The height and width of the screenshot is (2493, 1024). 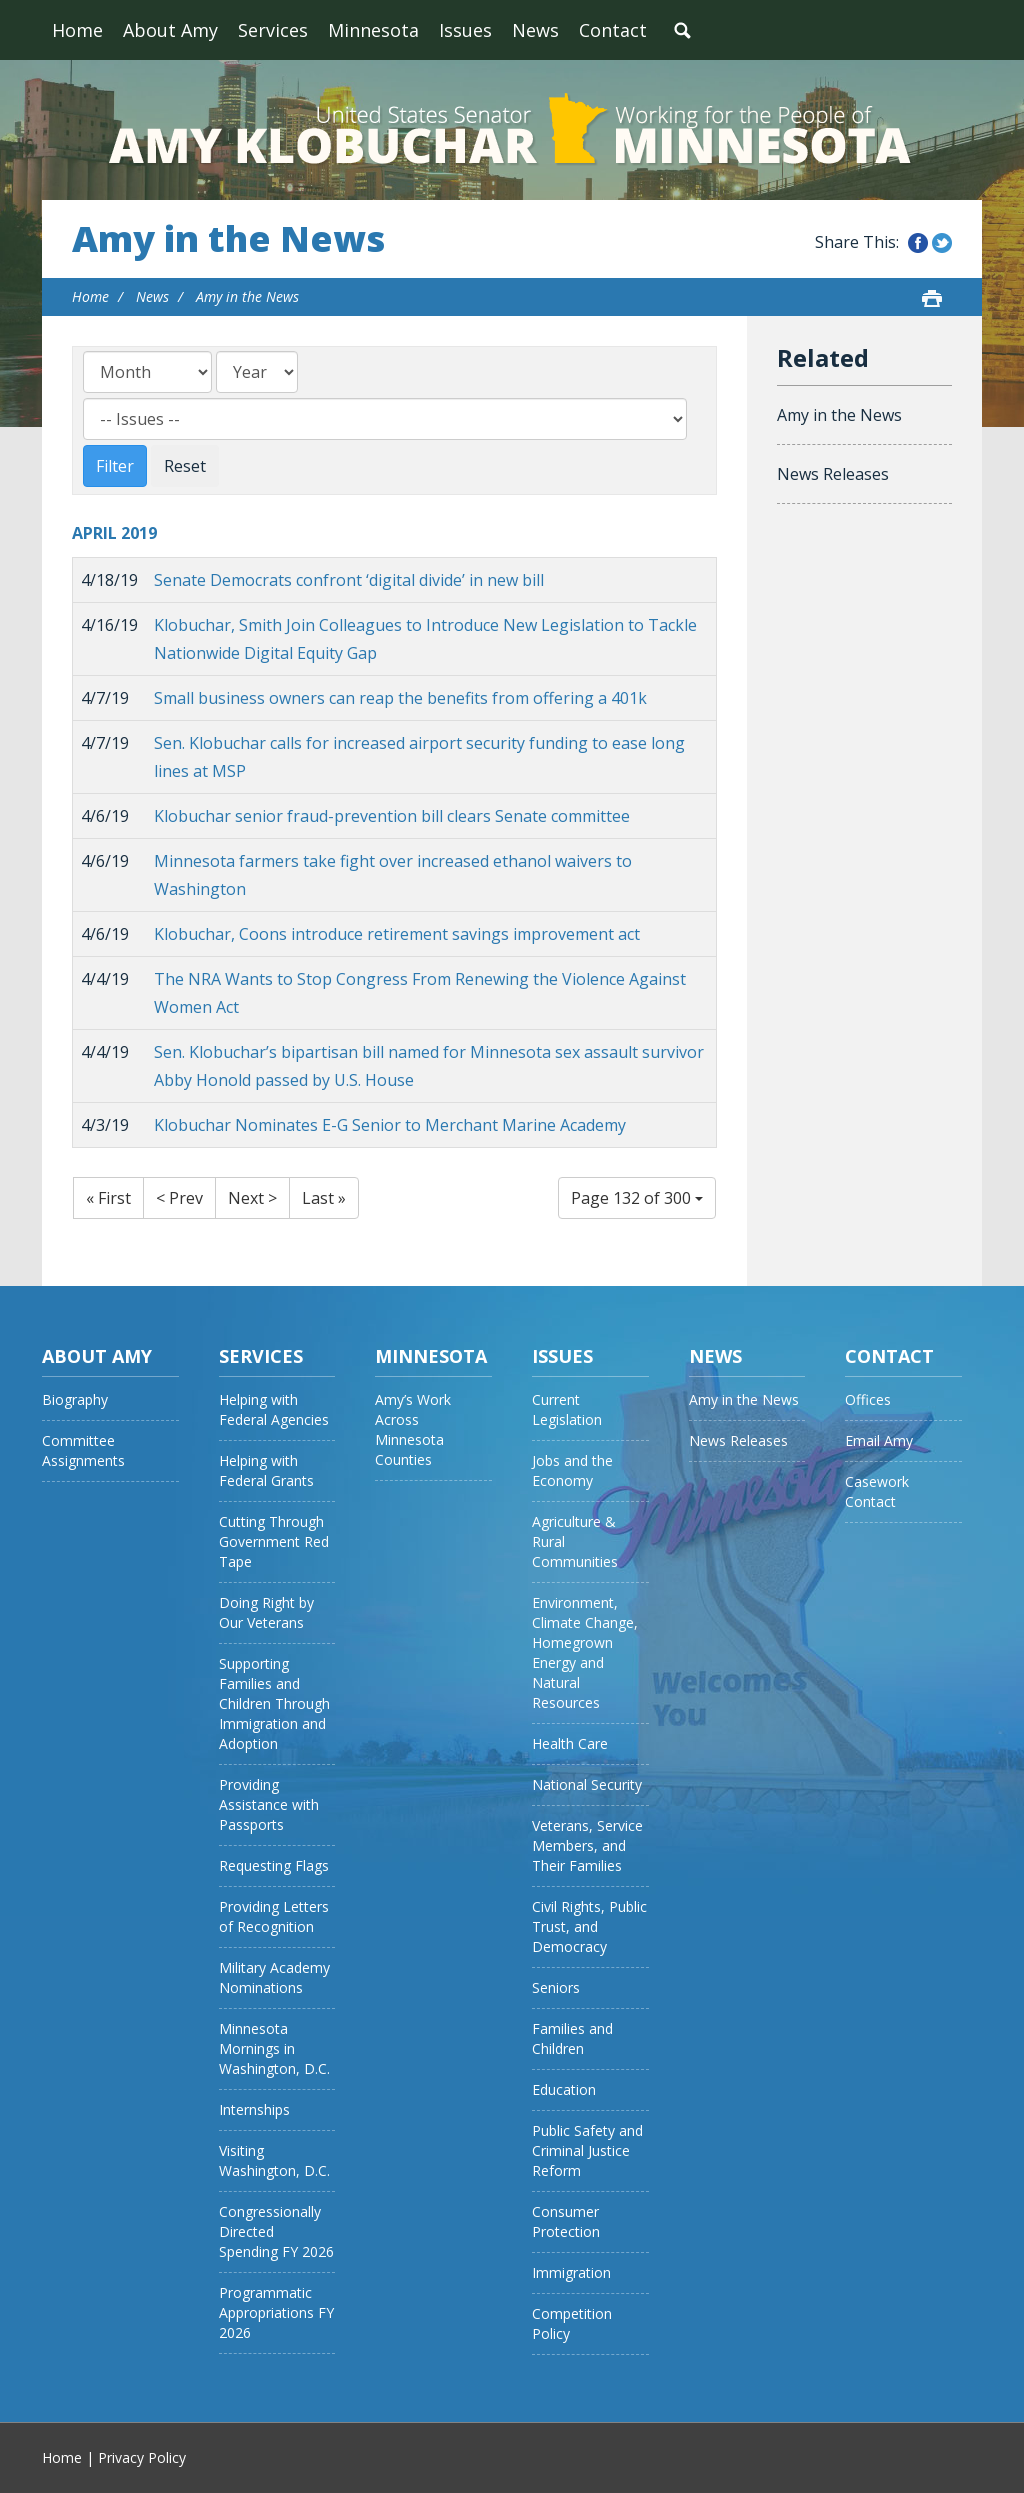 What do you see at coordinates (75, 1399) in the screenshot?
I see `Biography` at bounding box center [75, 1399].